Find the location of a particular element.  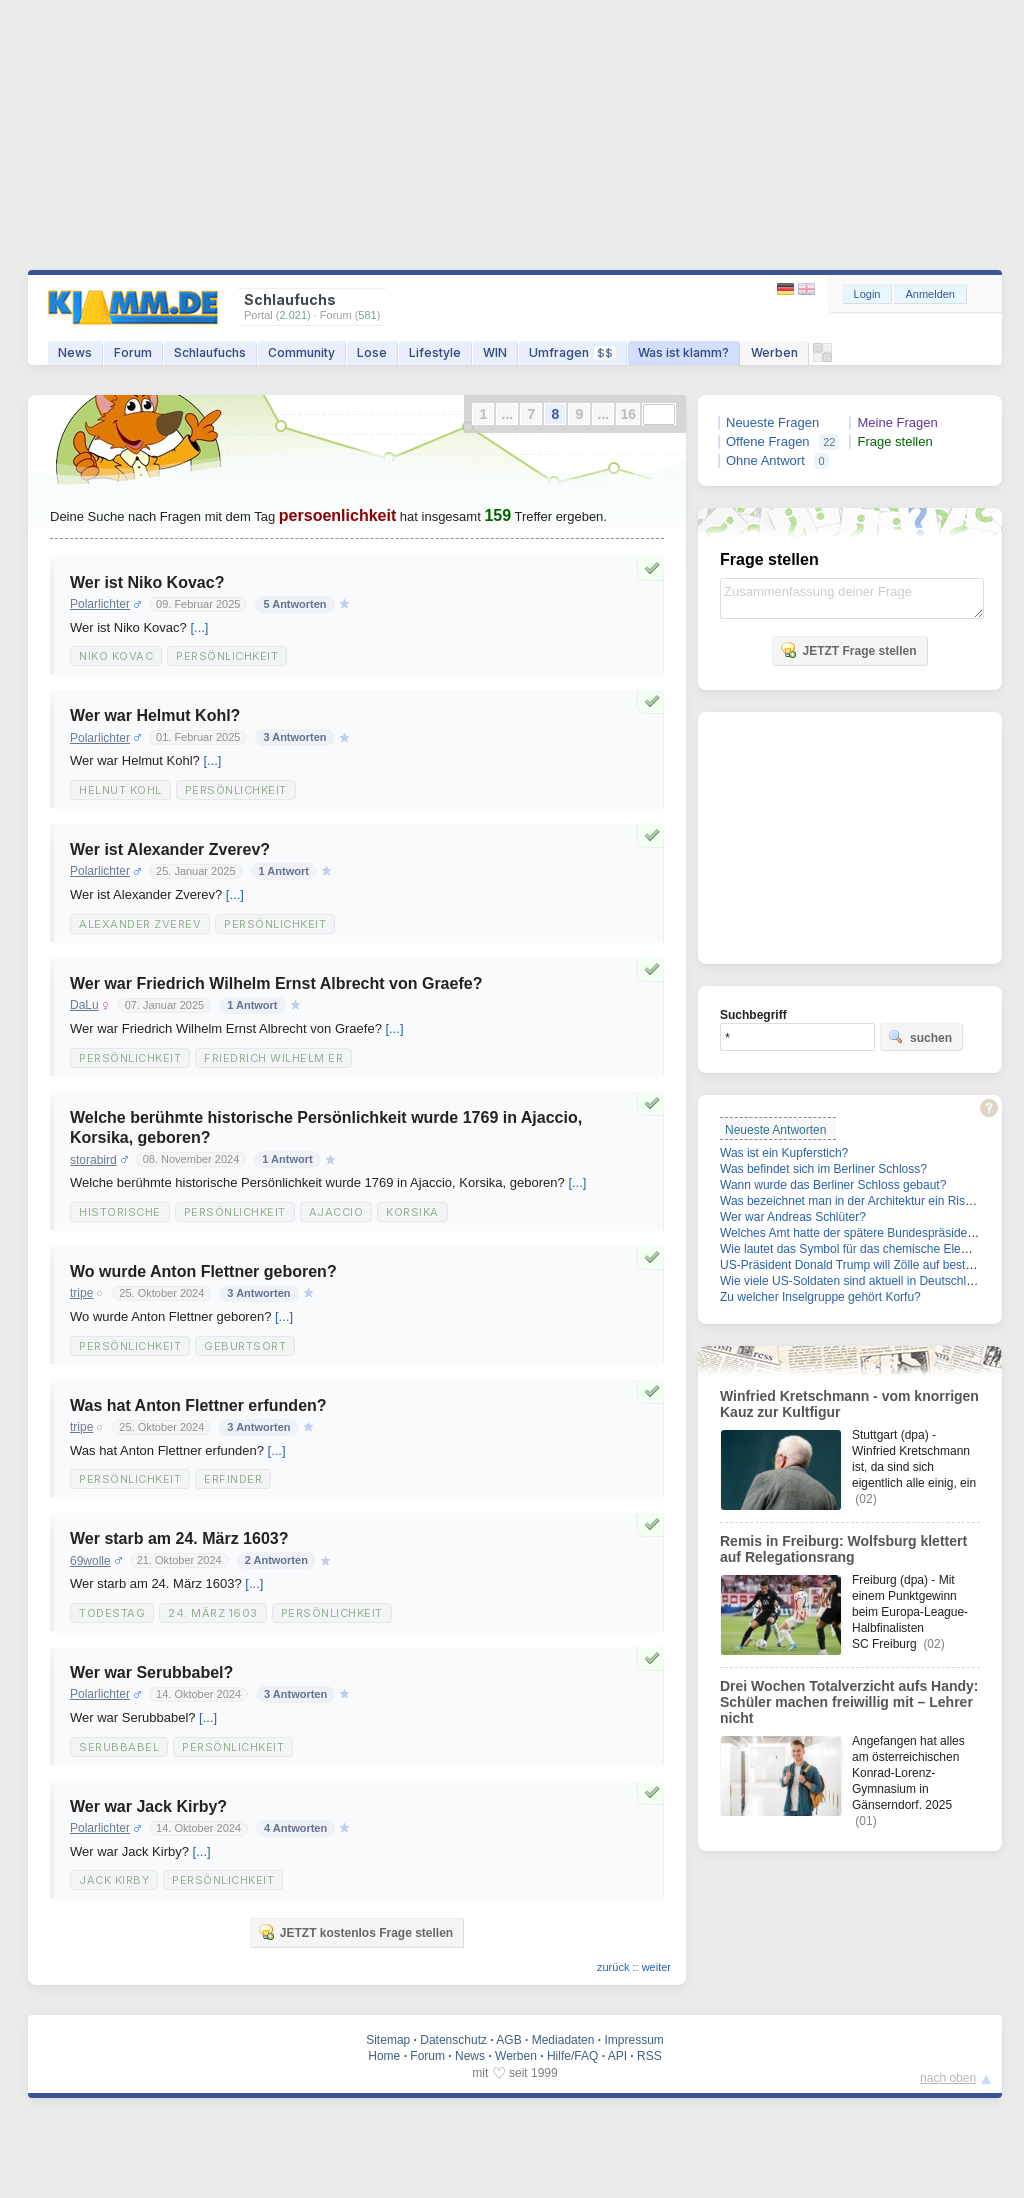

Datenschutz is located at coordinates (453, 2040).